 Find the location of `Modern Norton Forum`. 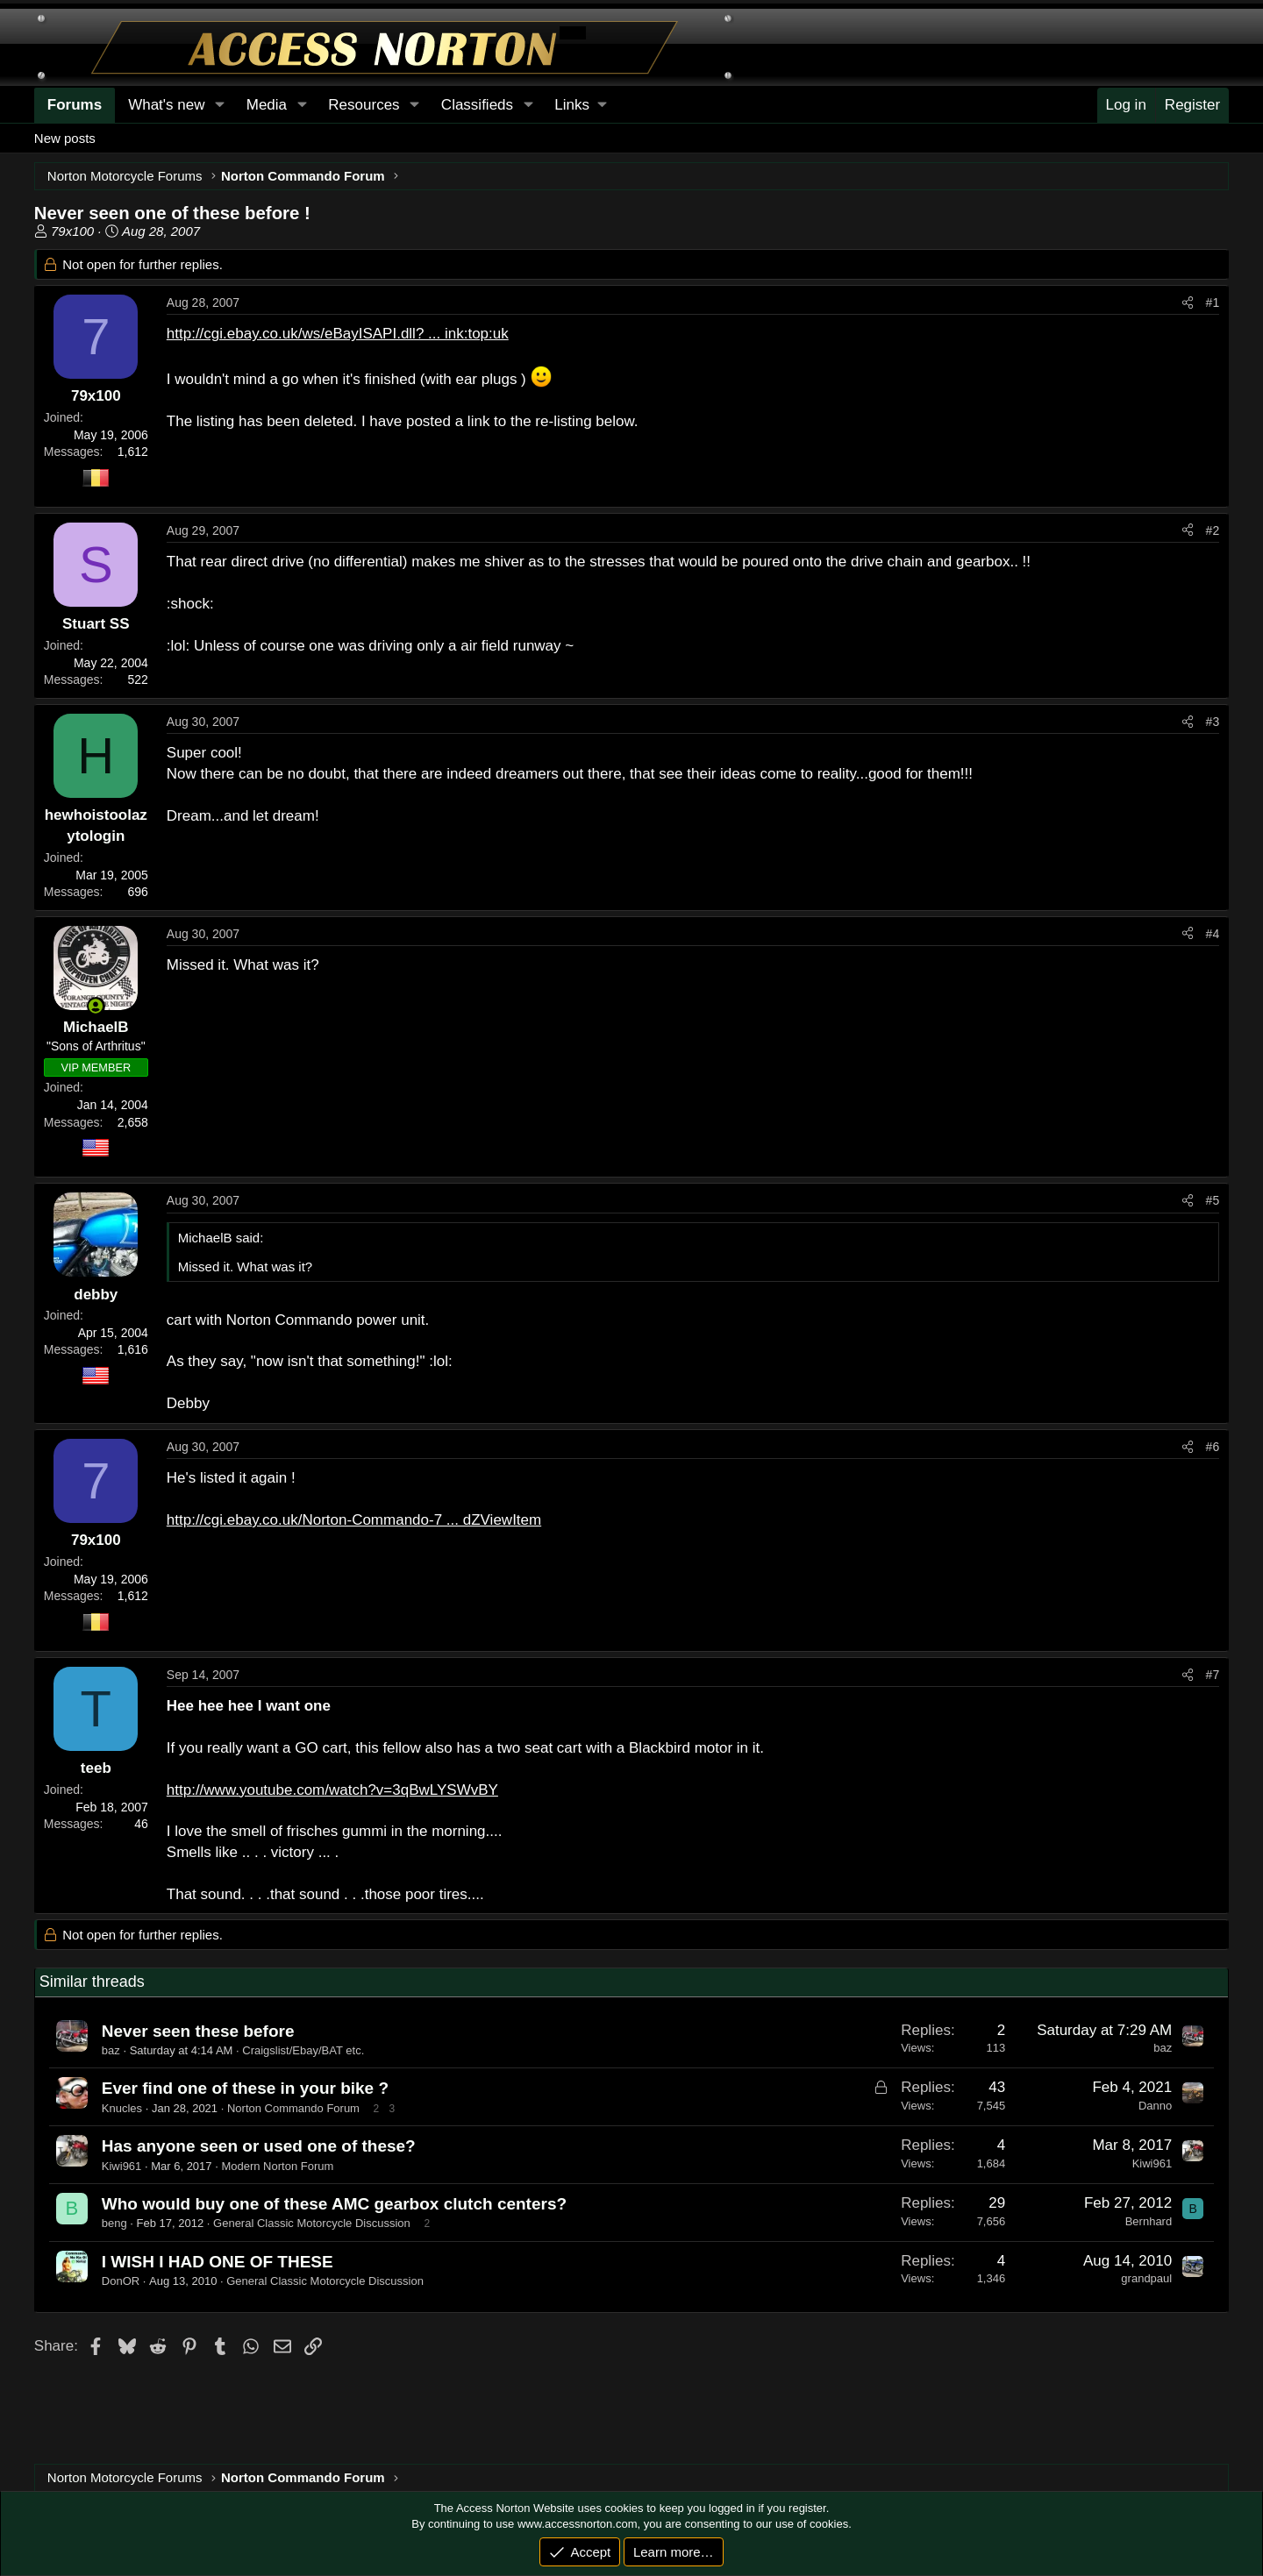

Modern Norton Forum is located at coordinates (277, 2166).